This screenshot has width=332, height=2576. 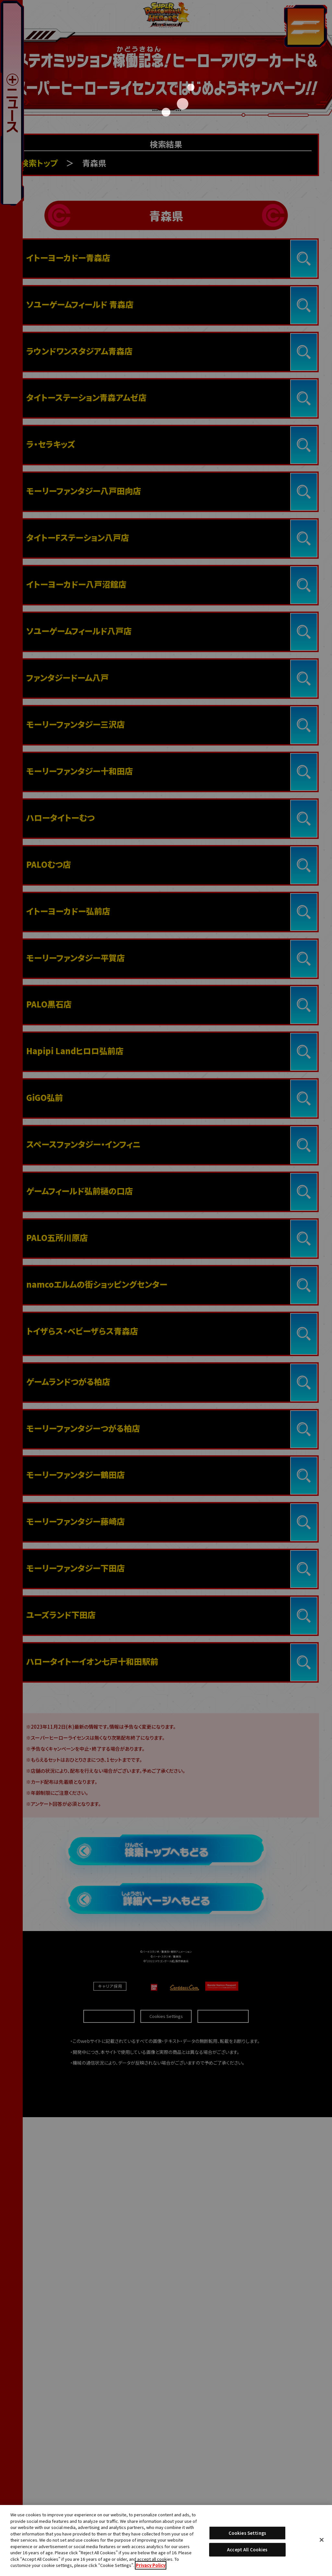 What do you see at coordinates (150, 2565) in the screenshot?
I see `Privacy Policy` at bounding box center [150, 2565].